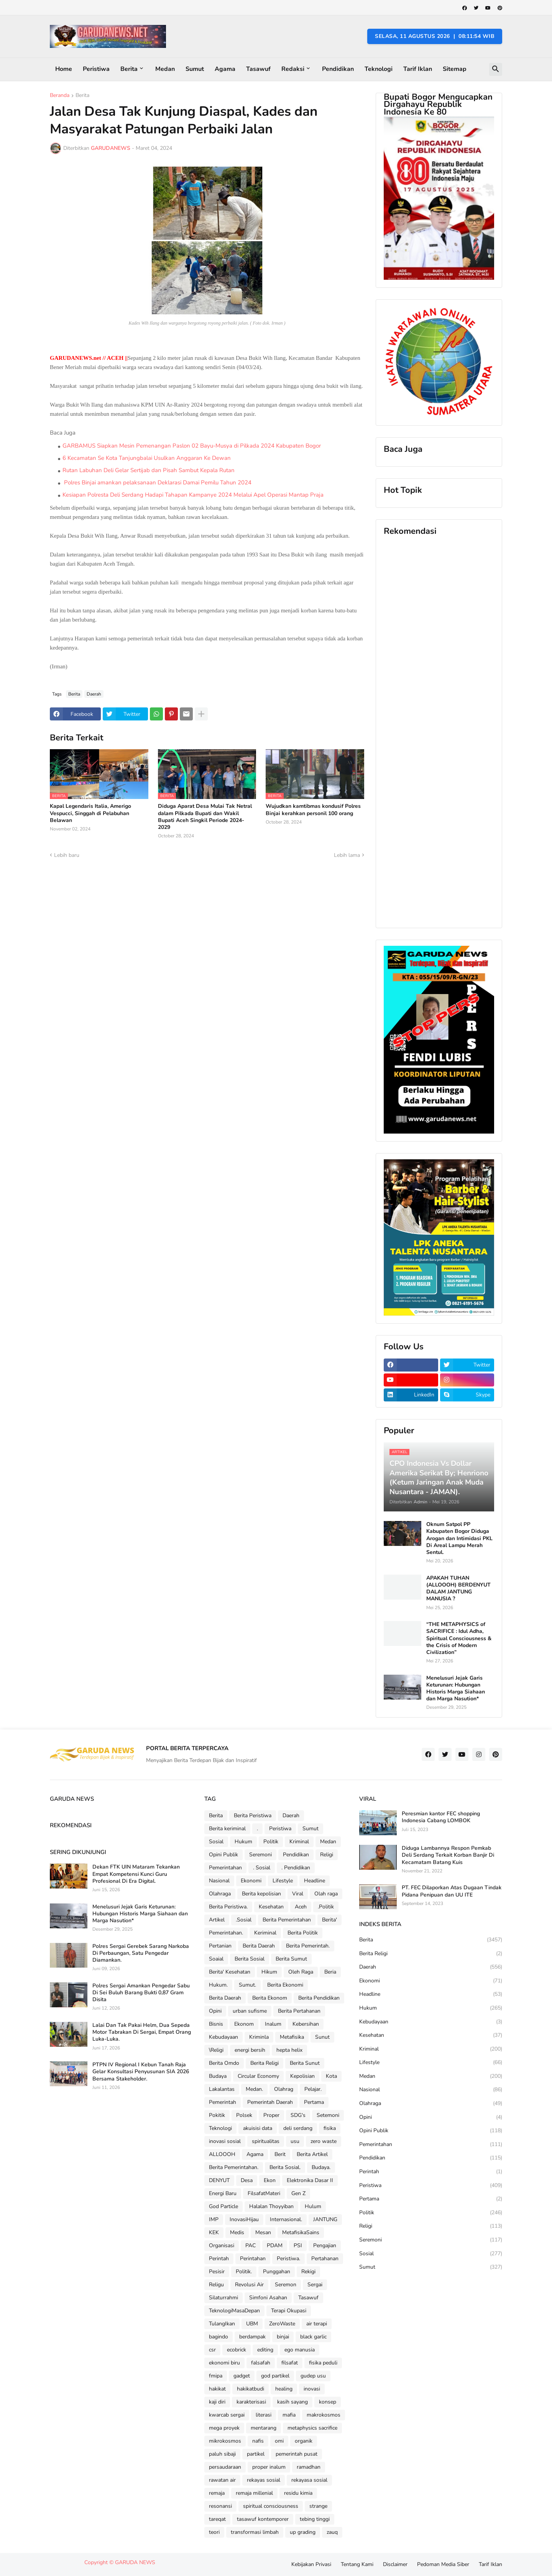  Describe the element at coordinates (312, 2154) in the screenshot. I see `Berita Artikel` at that location.